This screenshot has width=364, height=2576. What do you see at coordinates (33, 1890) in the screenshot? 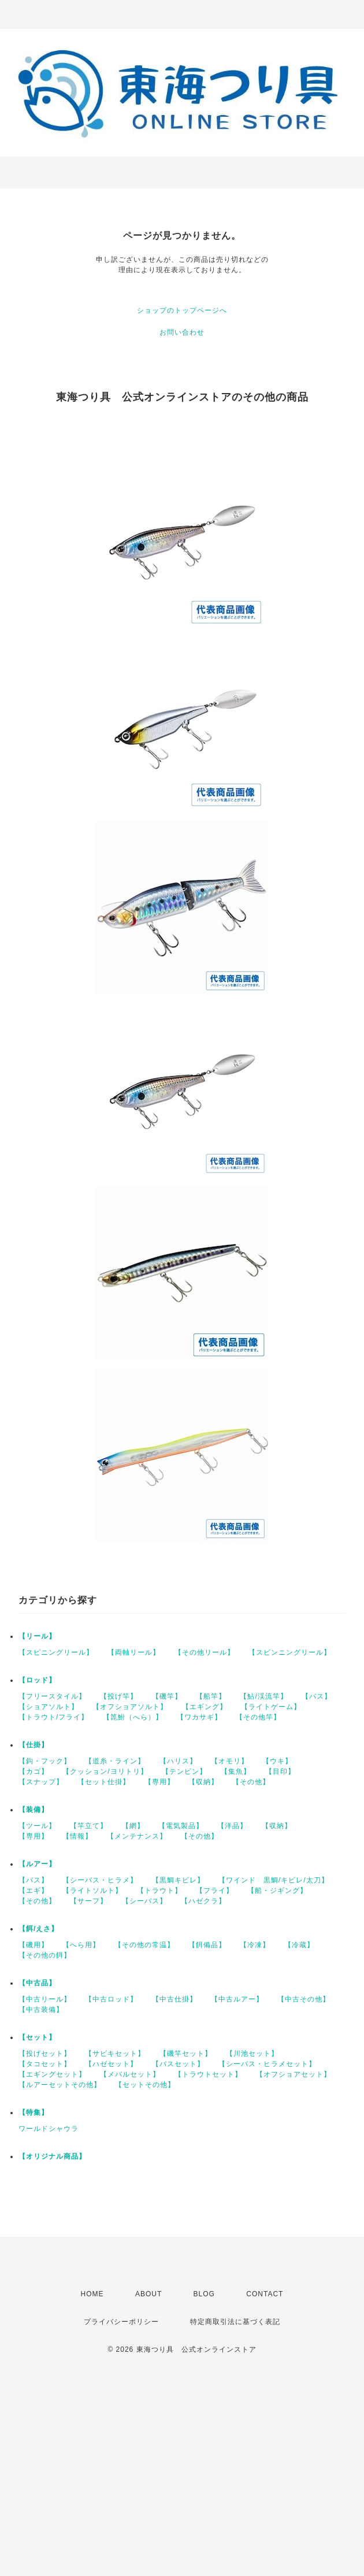
I see `【エギ】` at bounding box center [33, 1890].